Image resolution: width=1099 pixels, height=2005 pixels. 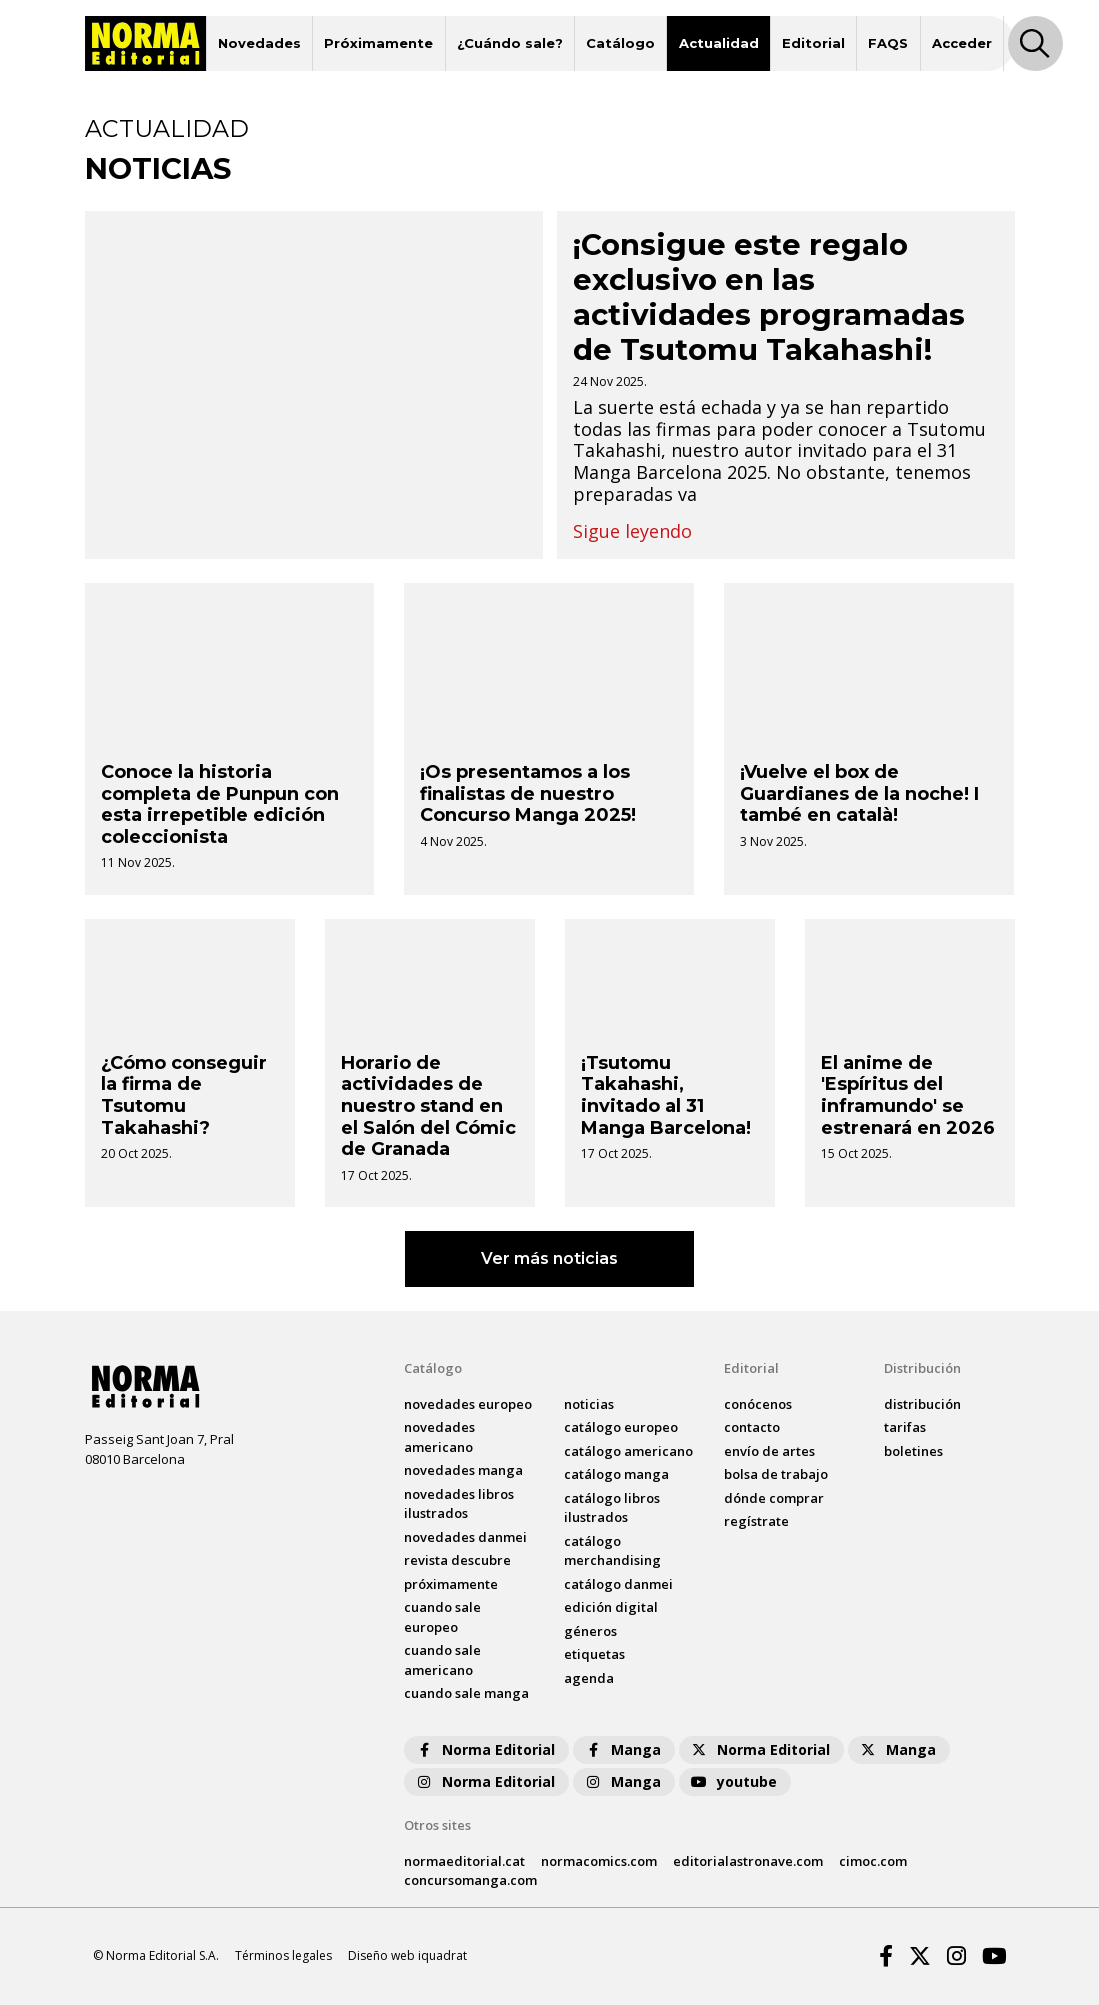 I want to click on normacomics.com, so click(x=599, y=1861).